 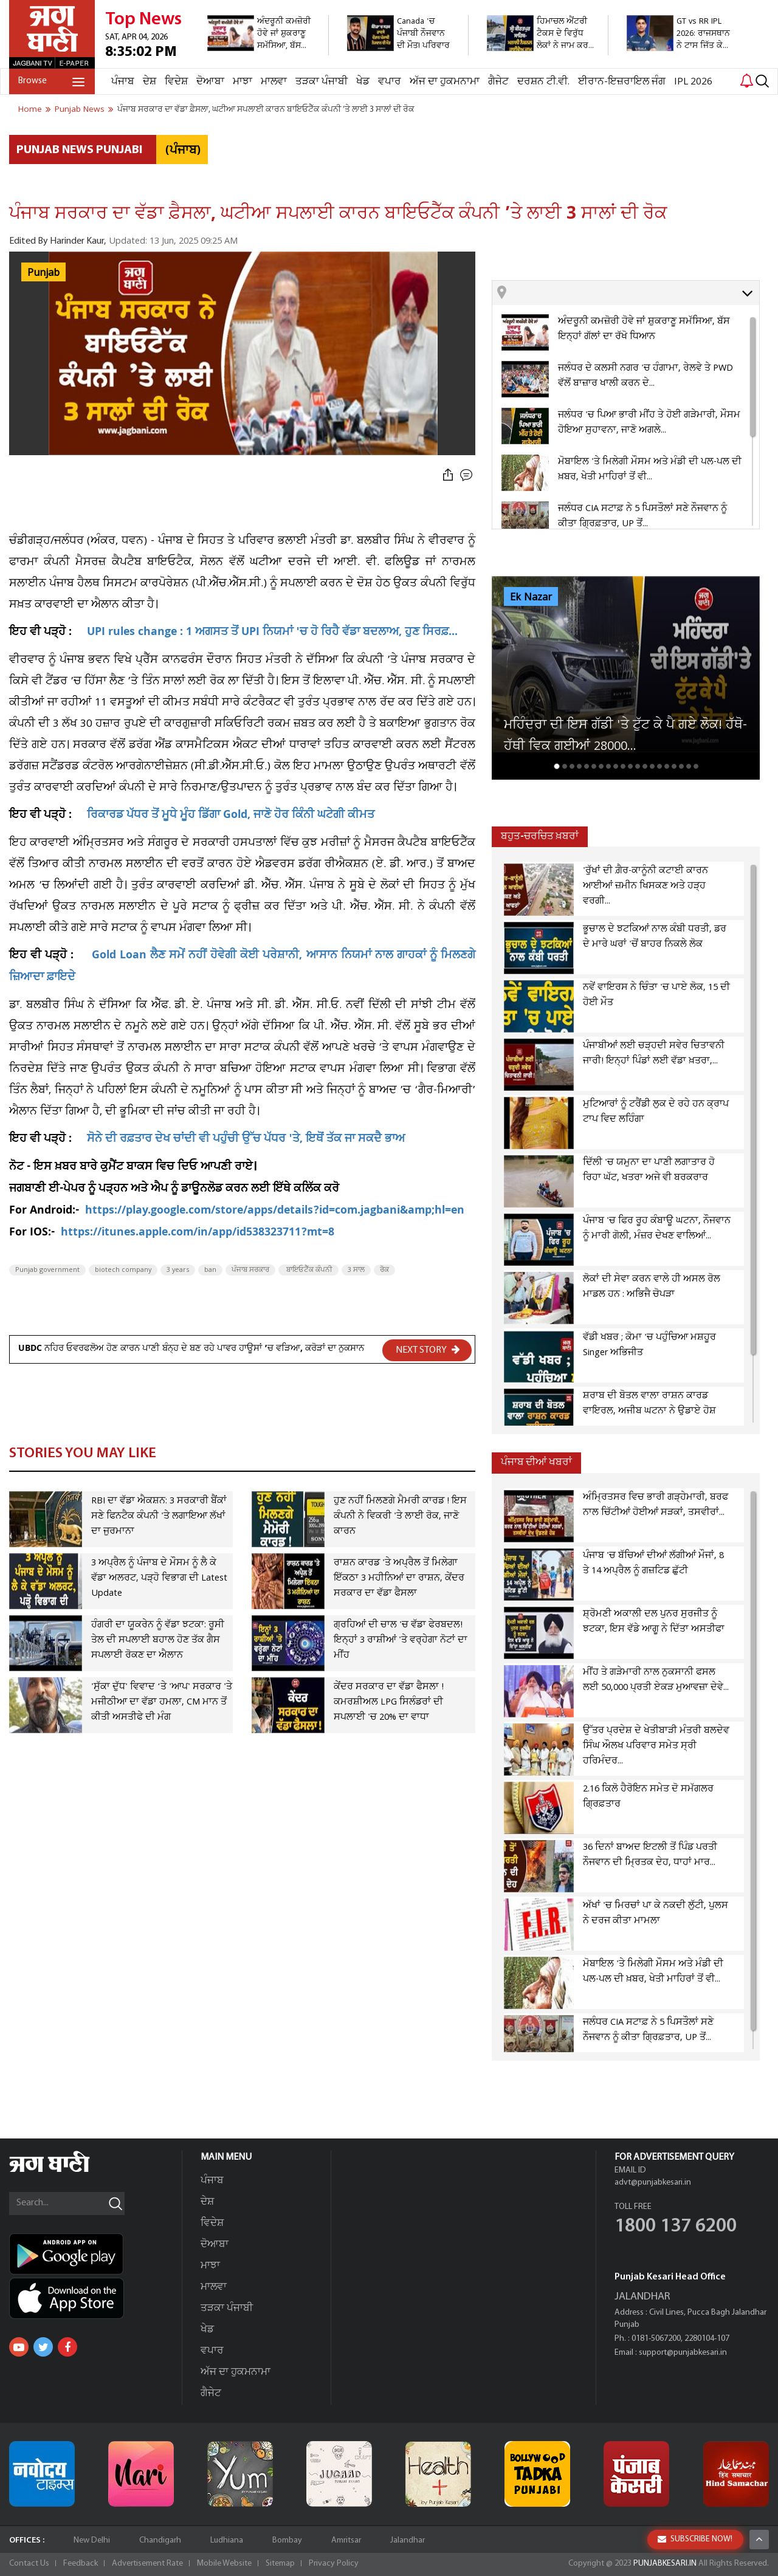 What do you see at coordinates (160, 2540) in the screenshot?
I see `Chandigarh` at bounding box center [160, 2540].